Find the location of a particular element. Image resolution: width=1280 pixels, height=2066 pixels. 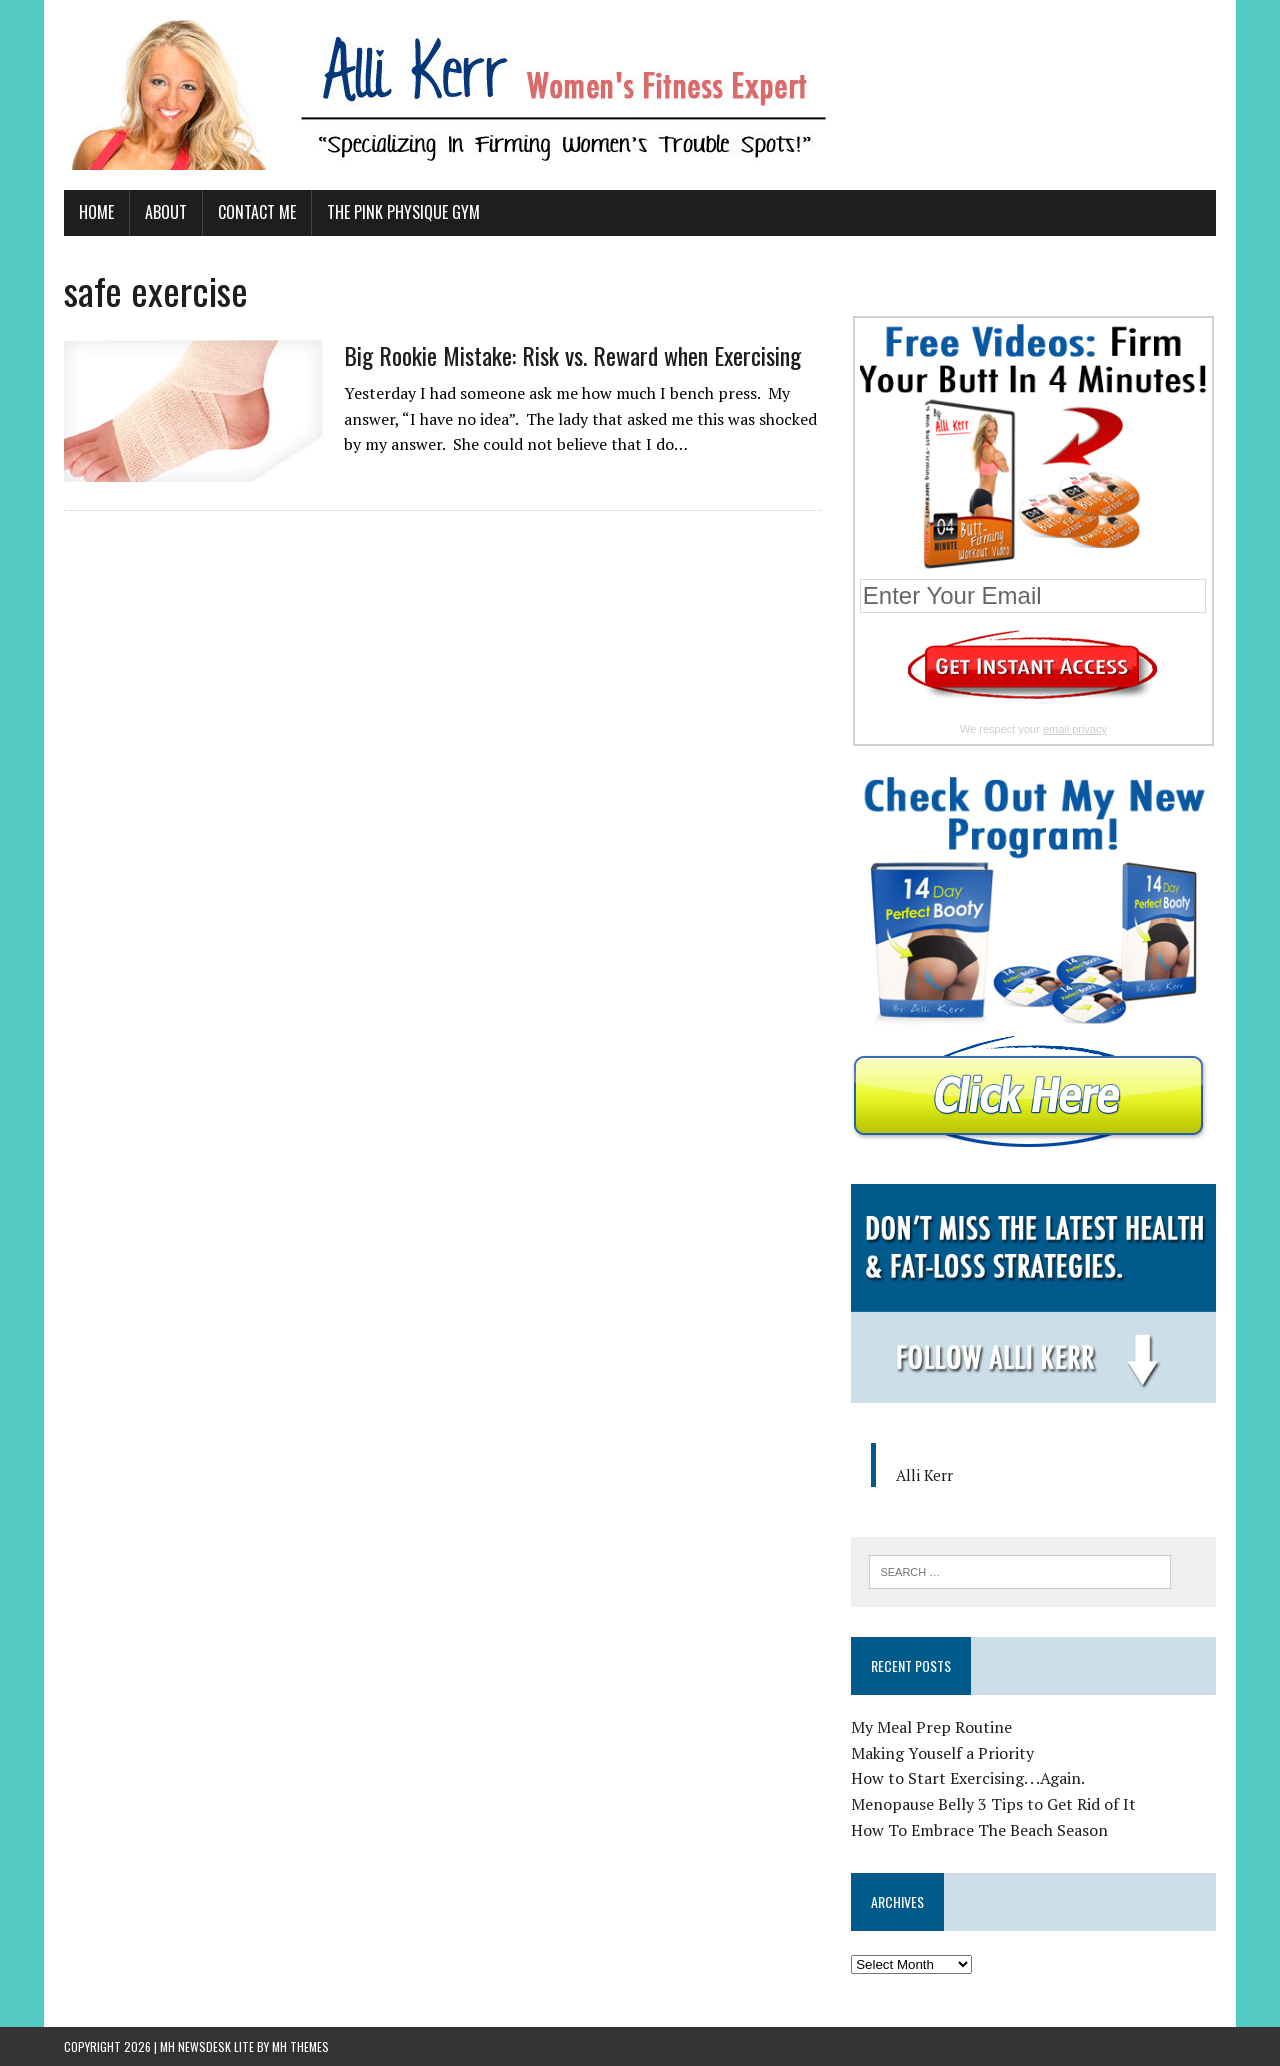

email privacy is located at coordinates (1075, 729).